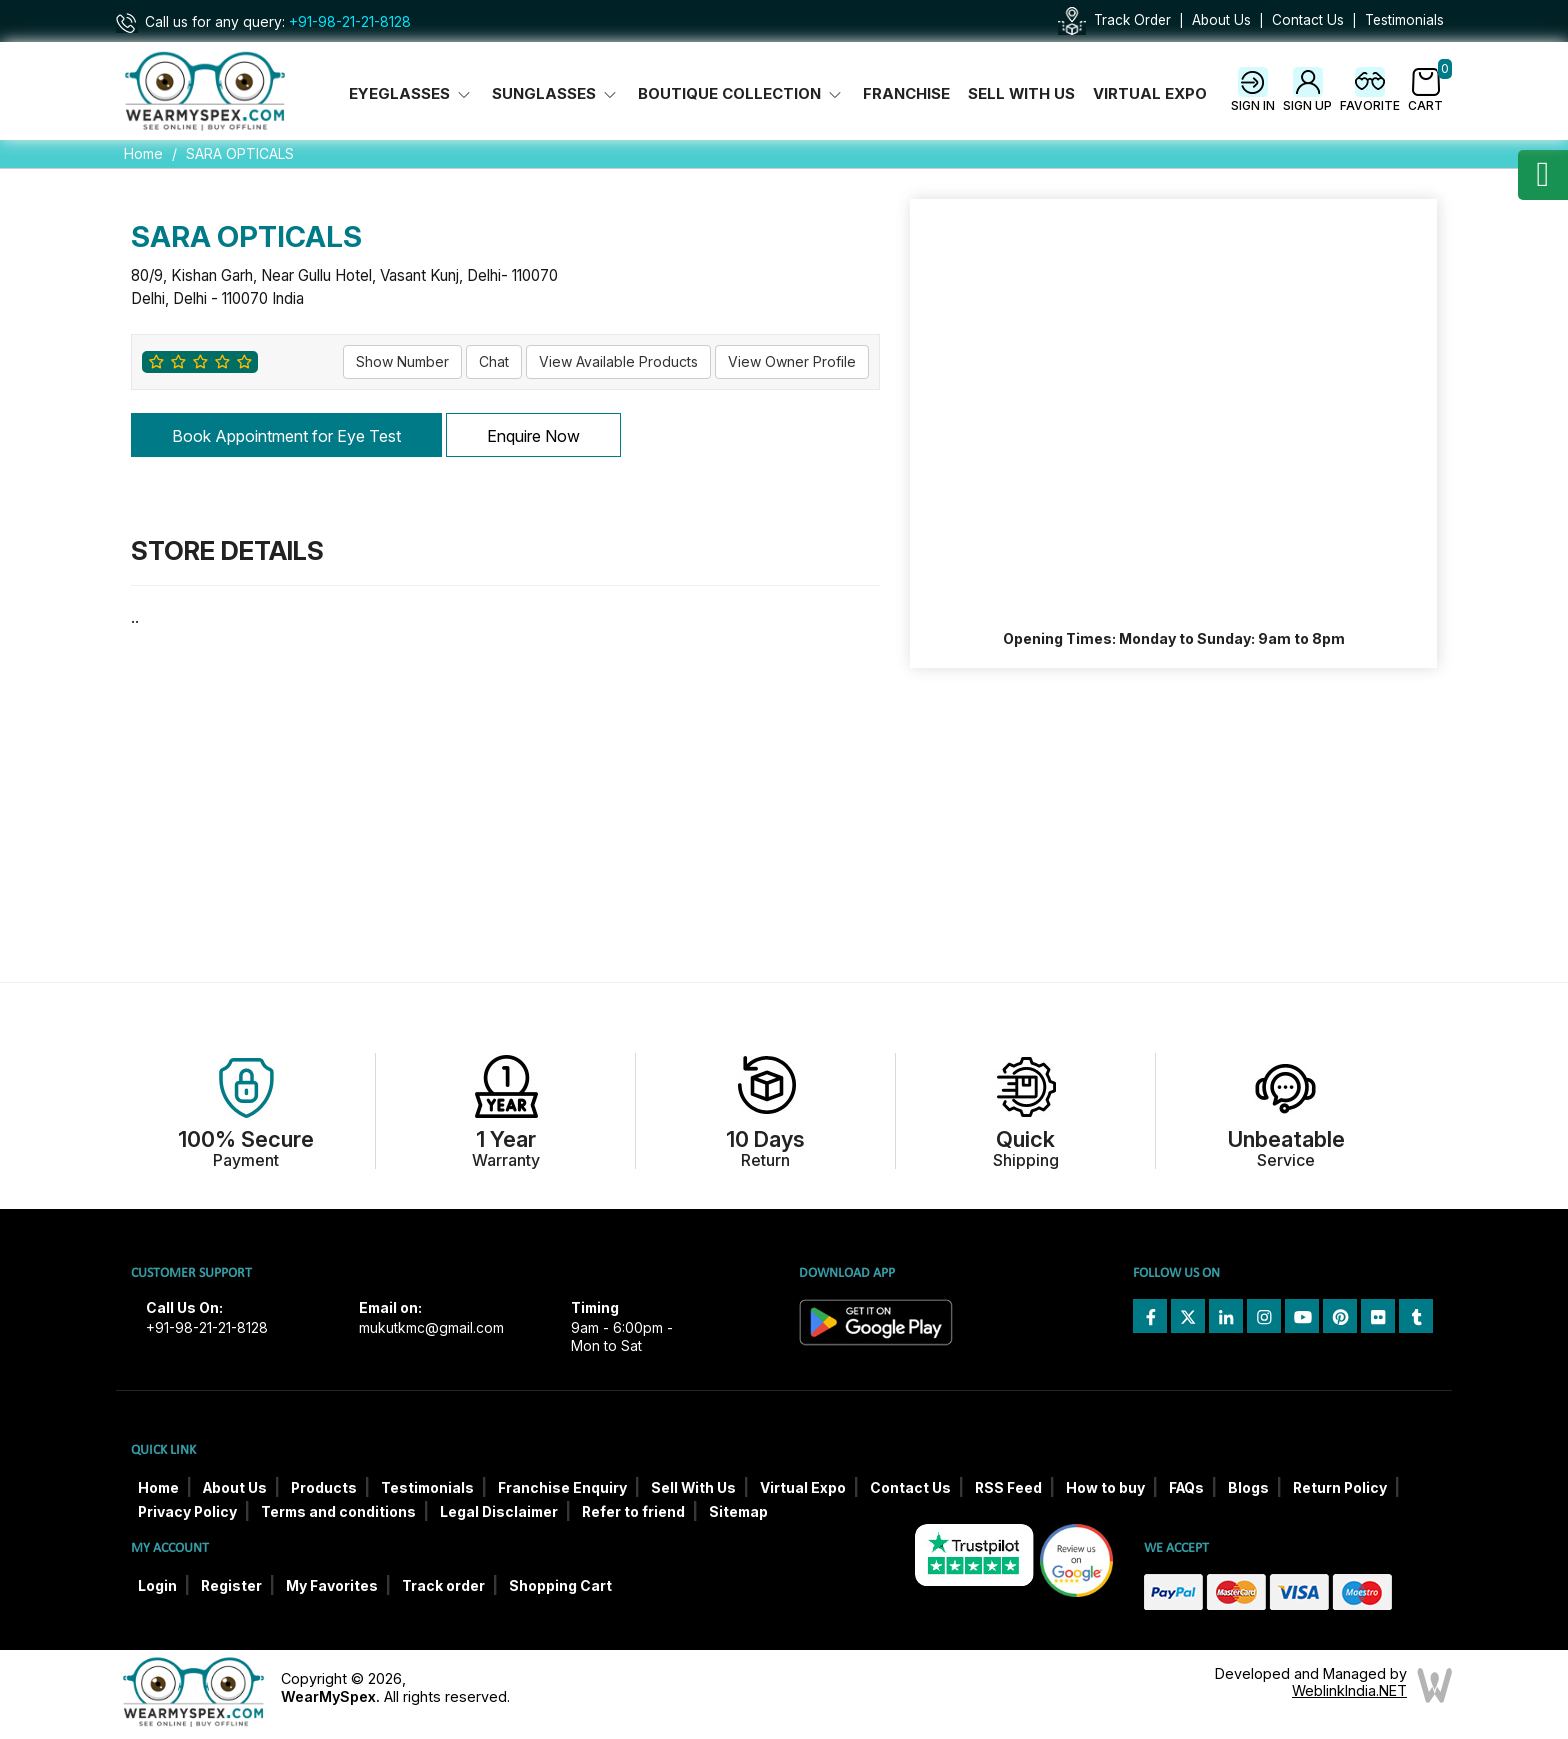 This screenshot has width=1568, height=1739. What do you see at coordinates (1340, 1488) in the screenshot?
I see `Return Policy` at bounding box center [1340, 1488].